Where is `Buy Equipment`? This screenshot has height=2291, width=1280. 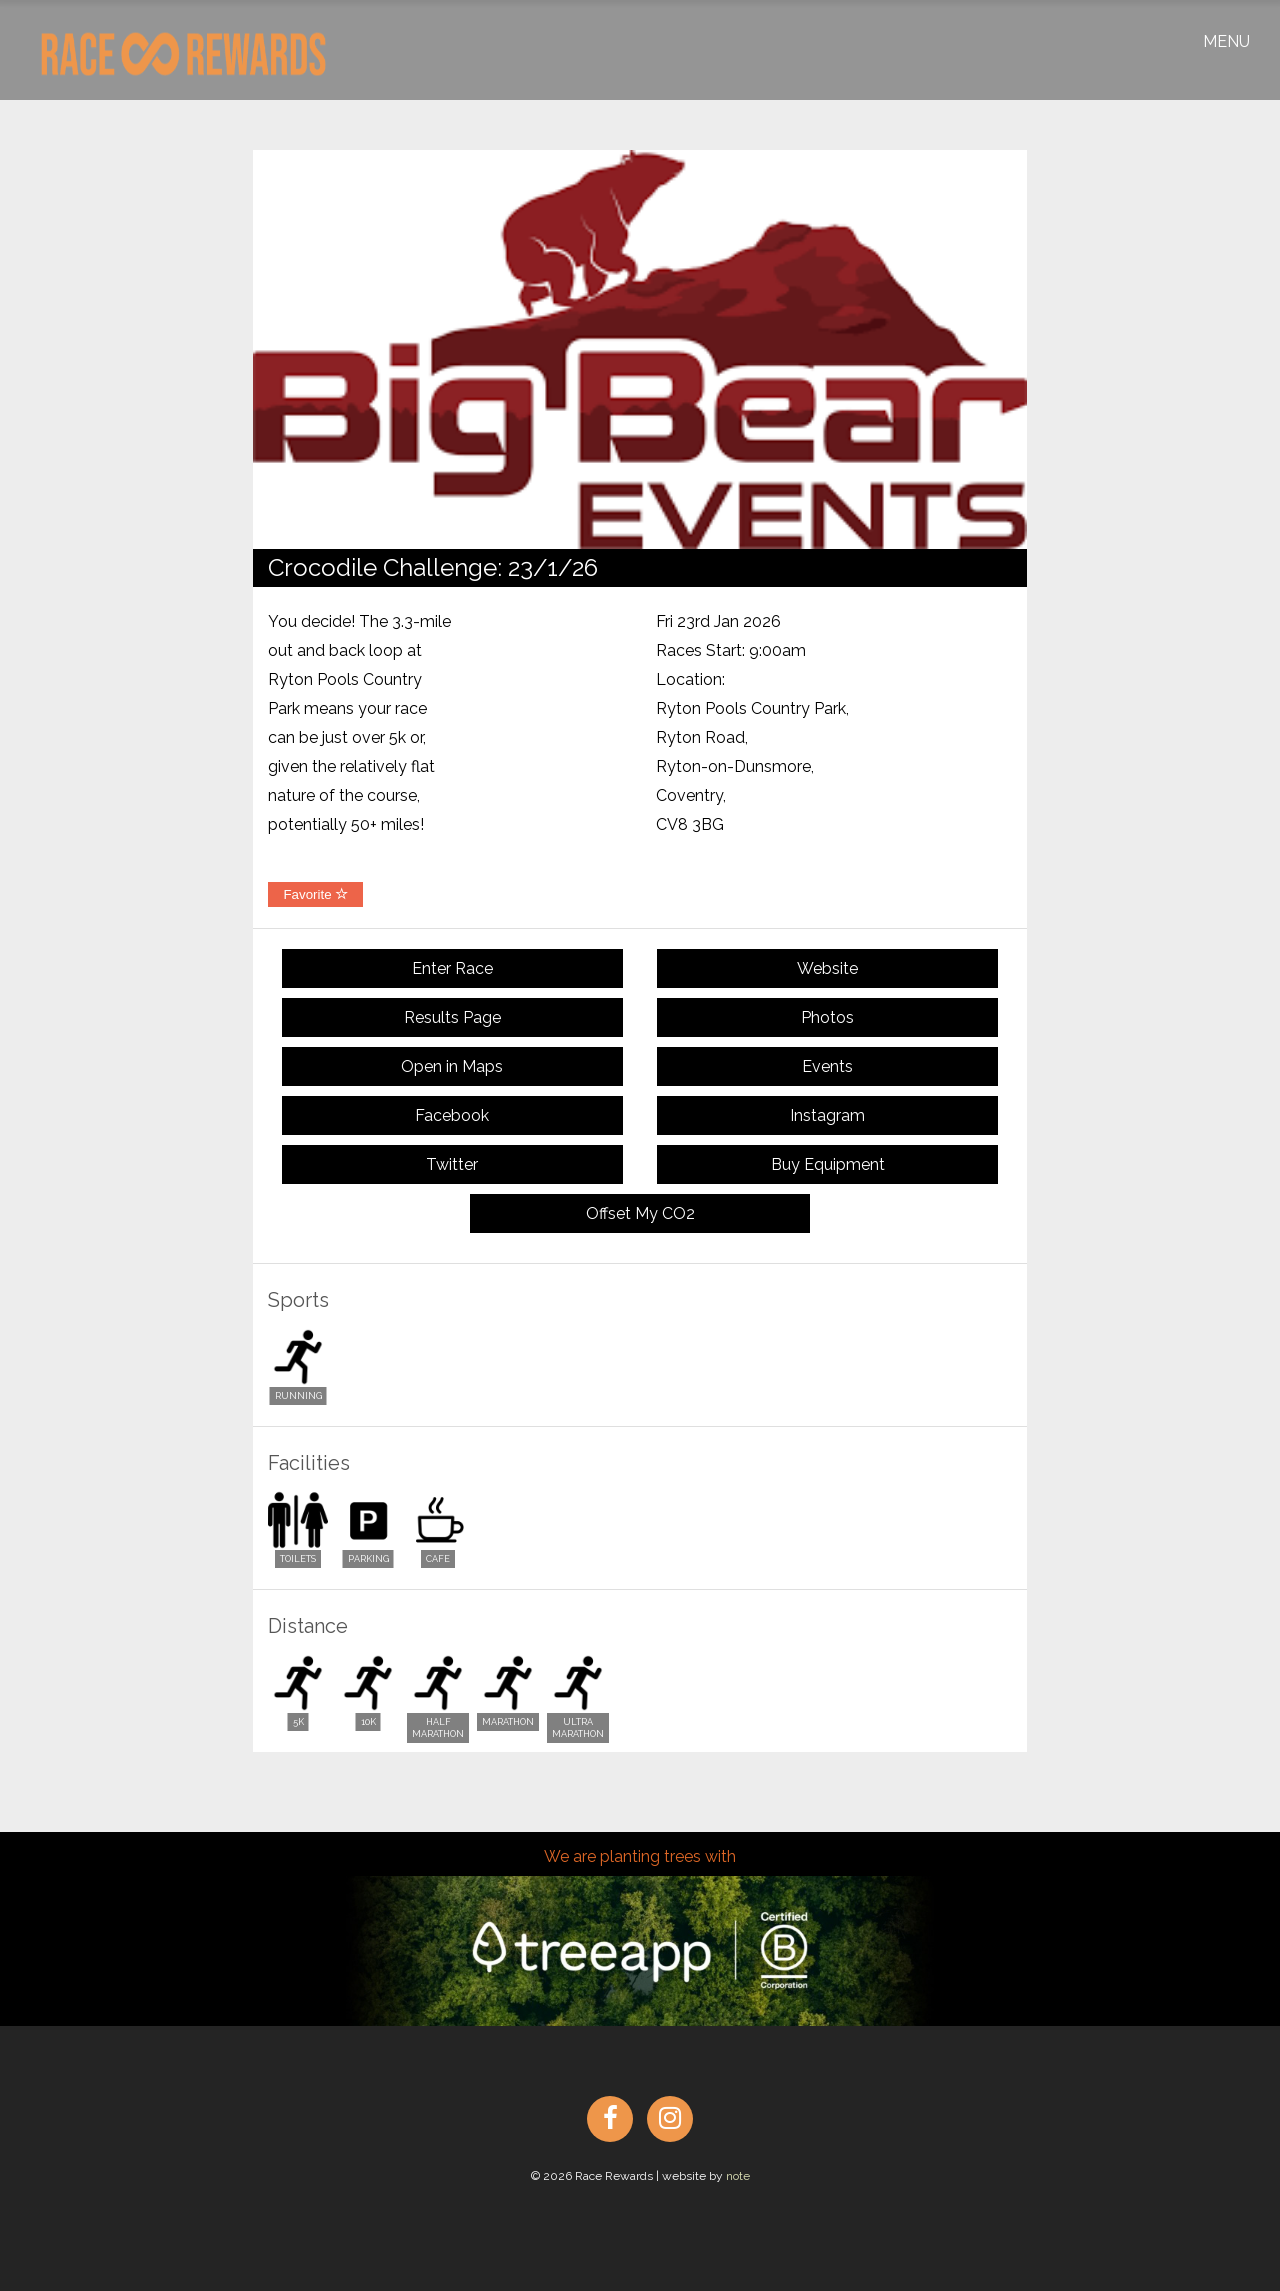 Buy Equipment is located at coordinates (828, 1164).